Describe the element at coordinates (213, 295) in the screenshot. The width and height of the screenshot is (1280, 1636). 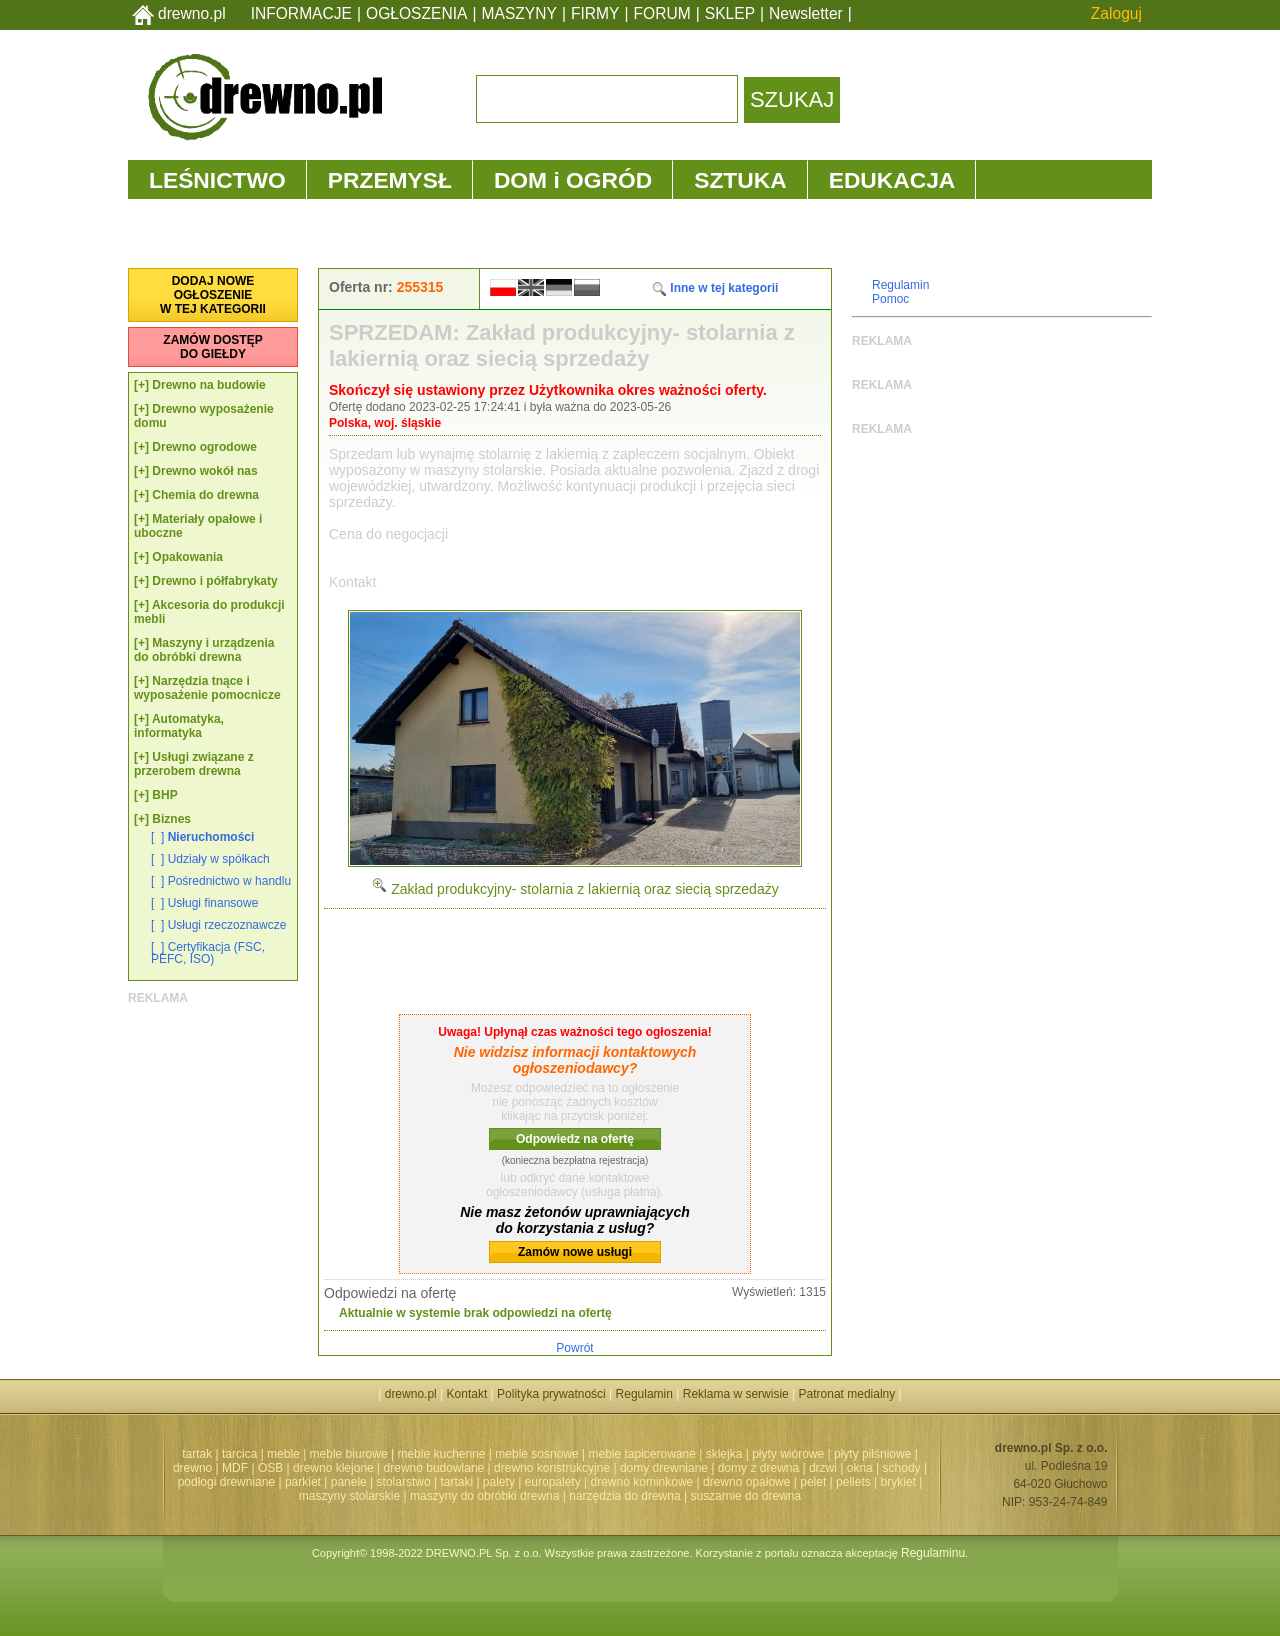
I see `DODAJ NOWEOGŁOSZENIEW TEJ KATEGORII` at that location.